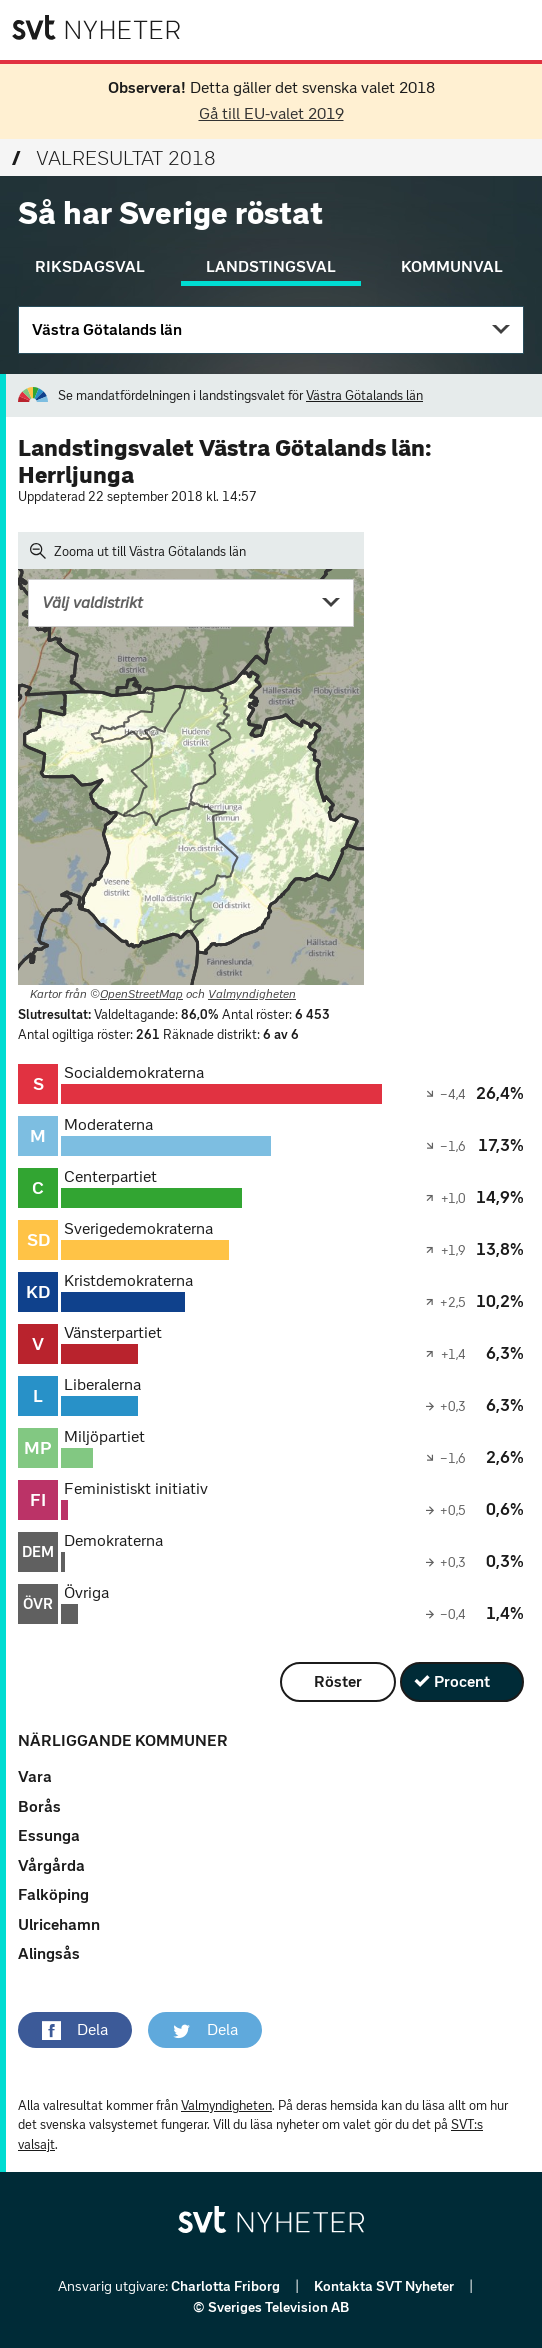 This screenshot has width=542, height=2348. I want to click on Vårgårda, so click(51, 1865).